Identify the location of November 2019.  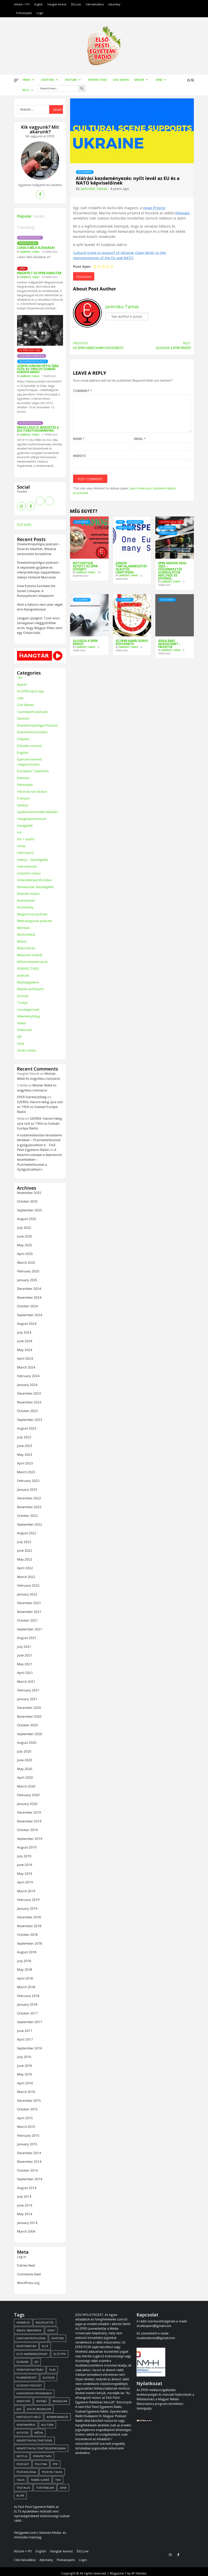
(29, 1821).